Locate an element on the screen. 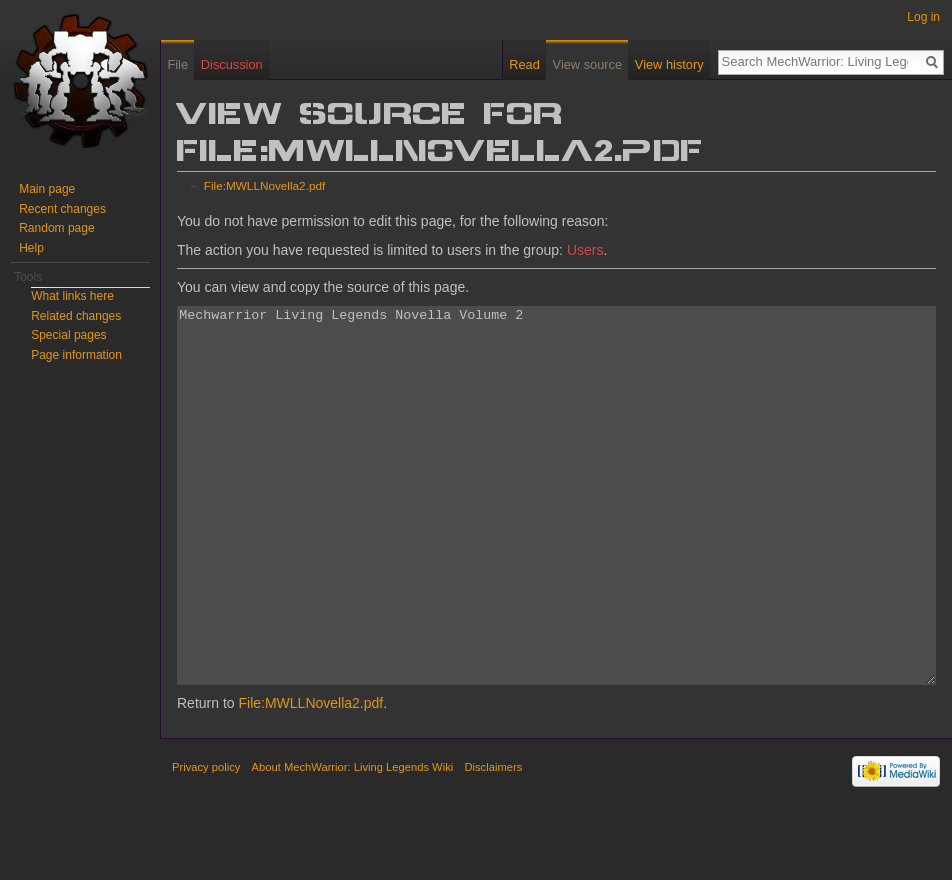  Users is located at coordinates (585, 250).